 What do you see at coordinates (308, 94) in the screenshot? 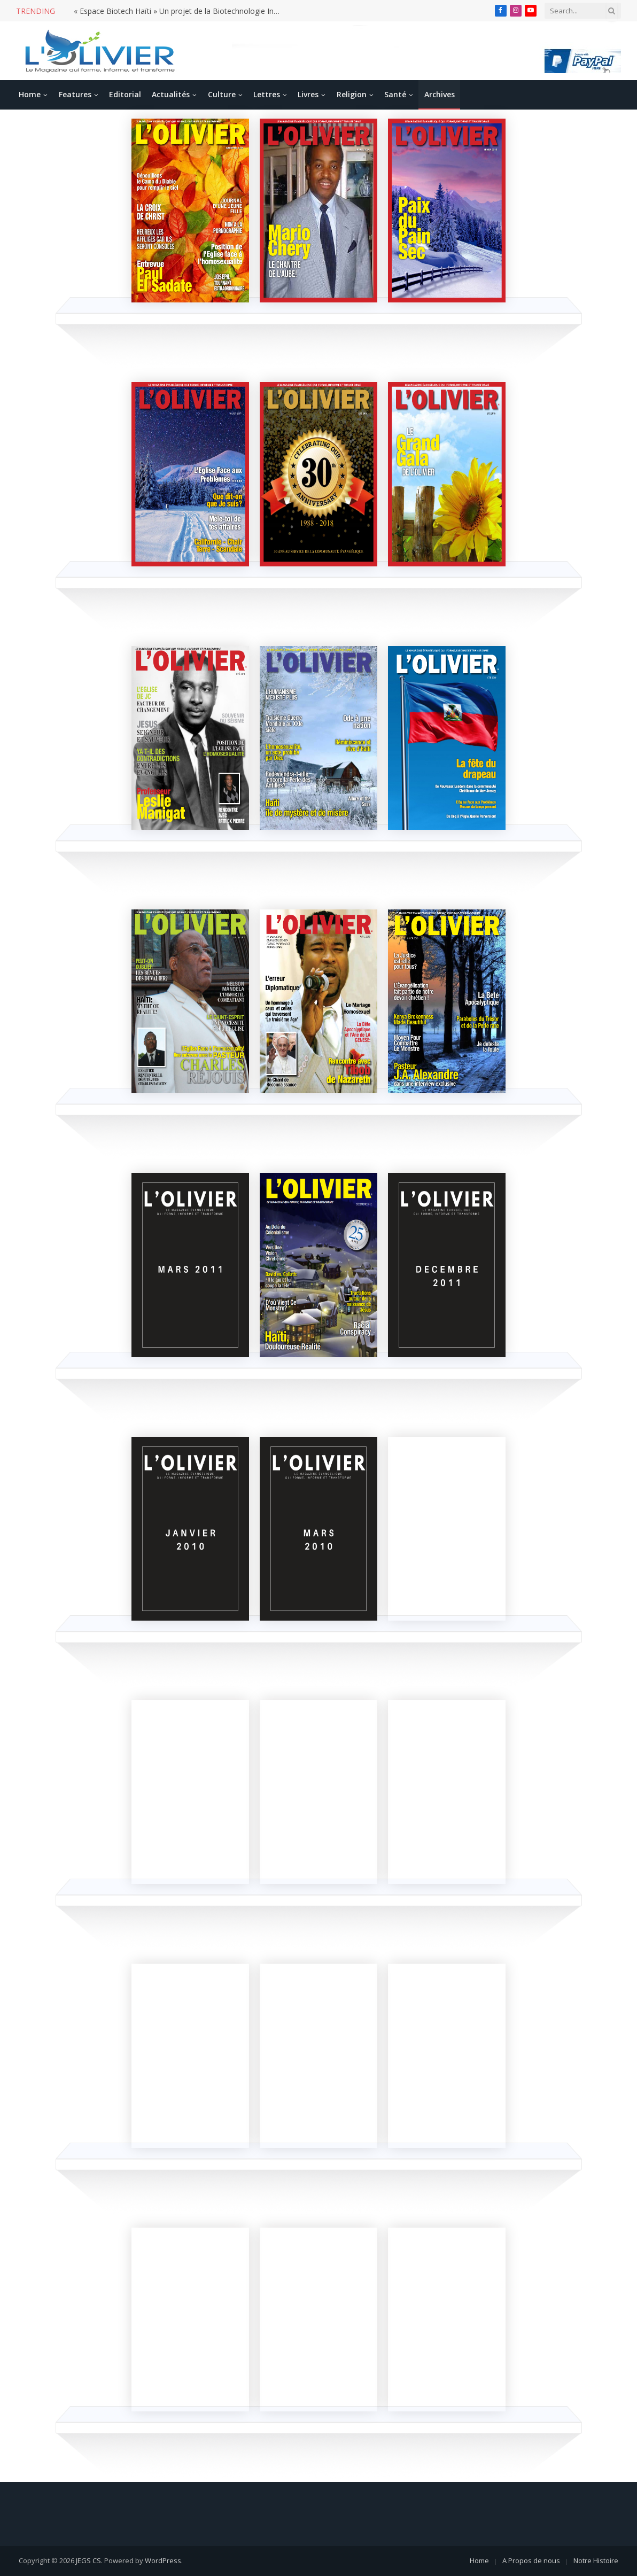
I see `Livres` at bounding box center [308, 94].